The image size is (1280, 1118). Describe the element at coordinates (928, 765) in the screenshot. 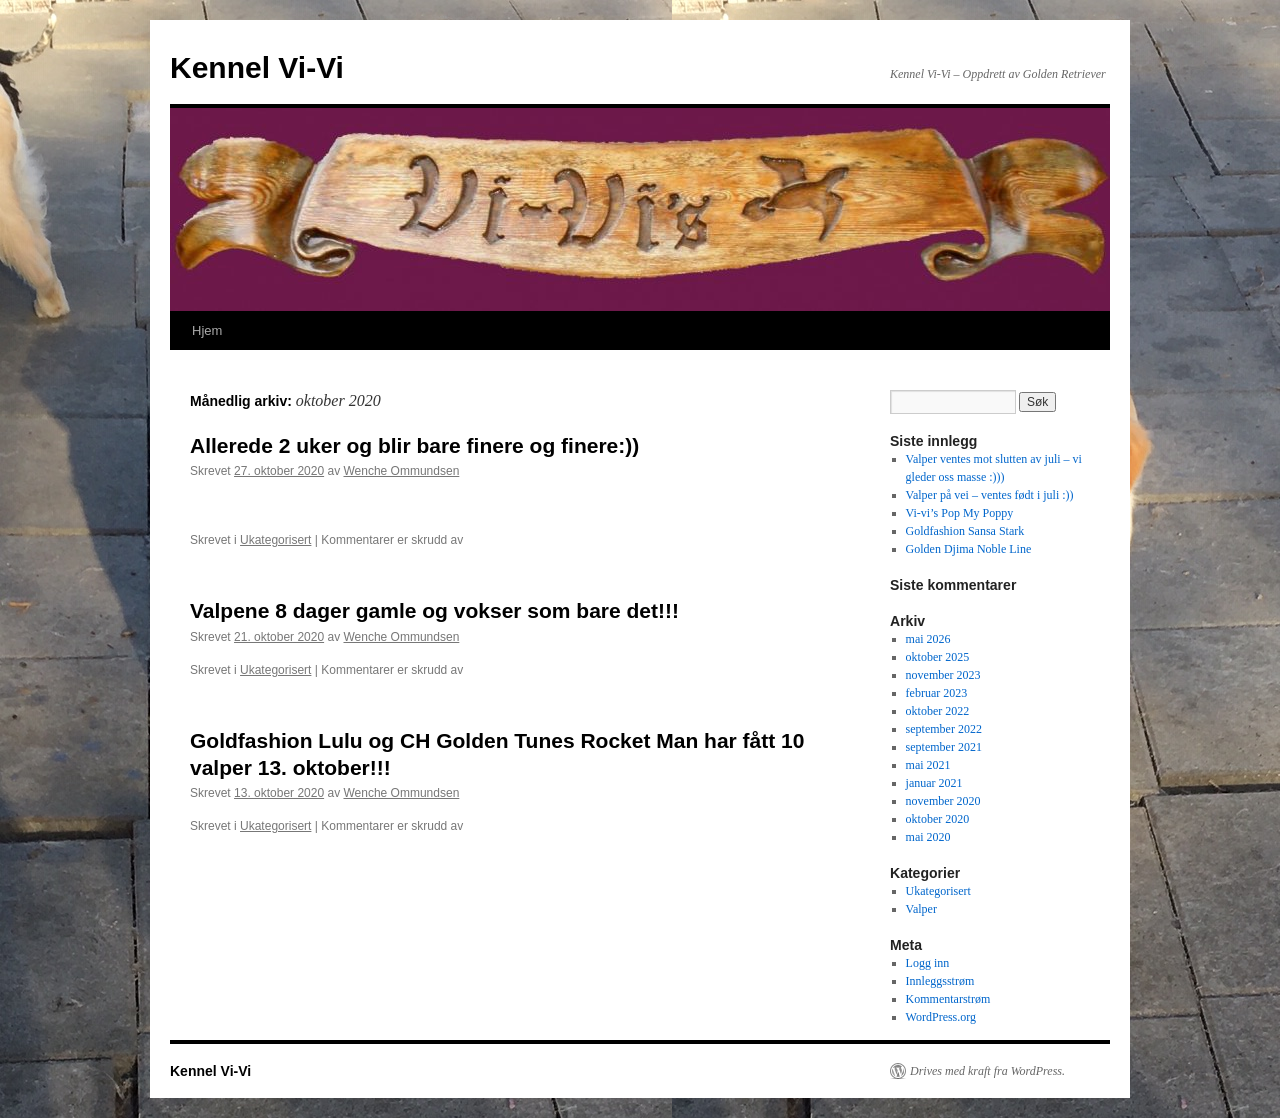

I see `mai 2021` at that location.